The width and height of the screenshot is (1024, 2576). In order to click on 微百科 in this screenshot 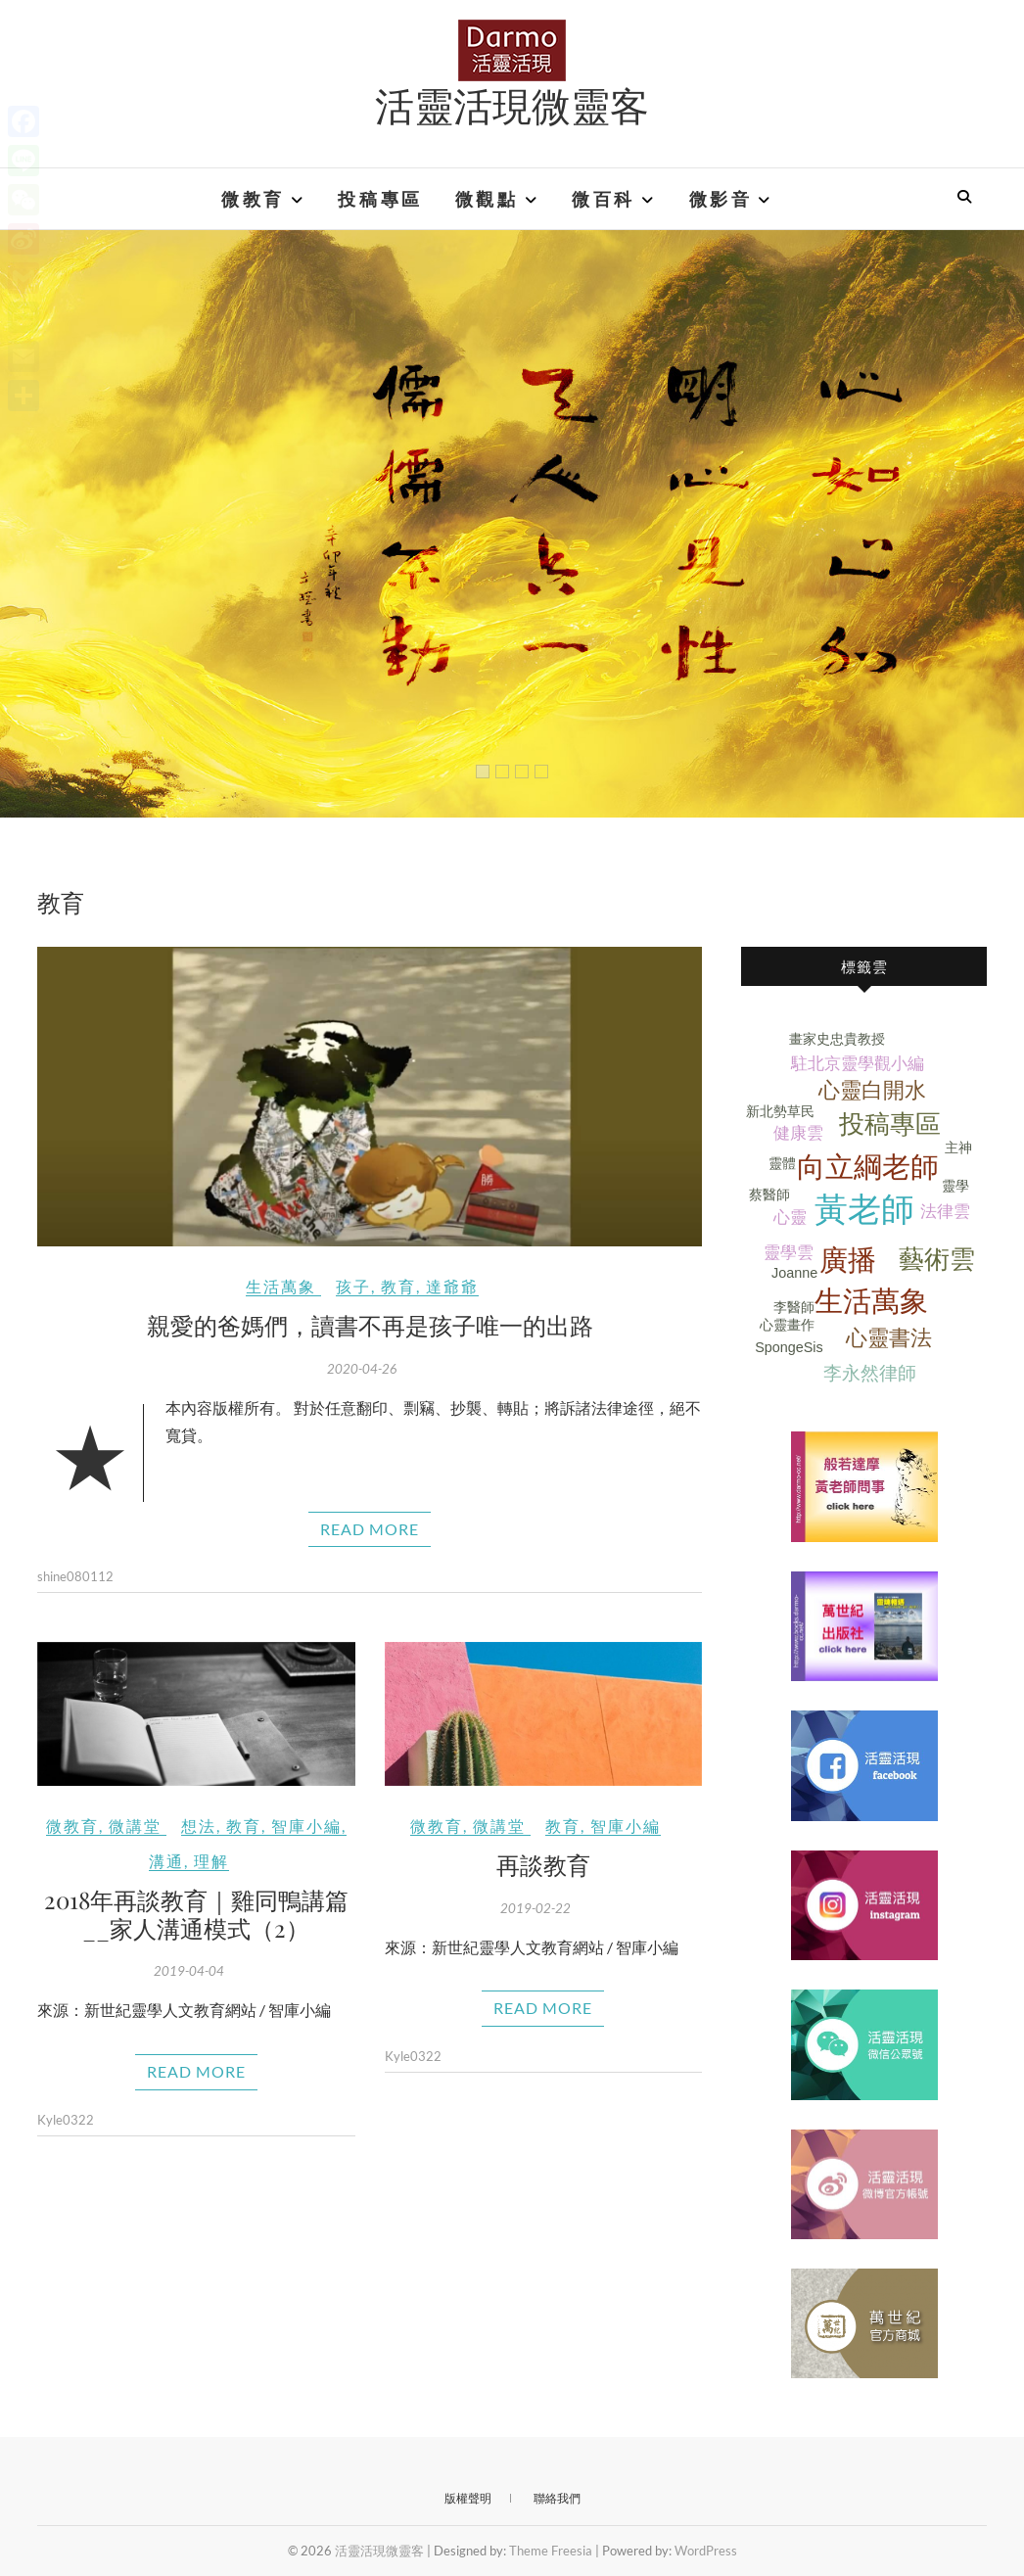, I will do `click(603, 199)`.